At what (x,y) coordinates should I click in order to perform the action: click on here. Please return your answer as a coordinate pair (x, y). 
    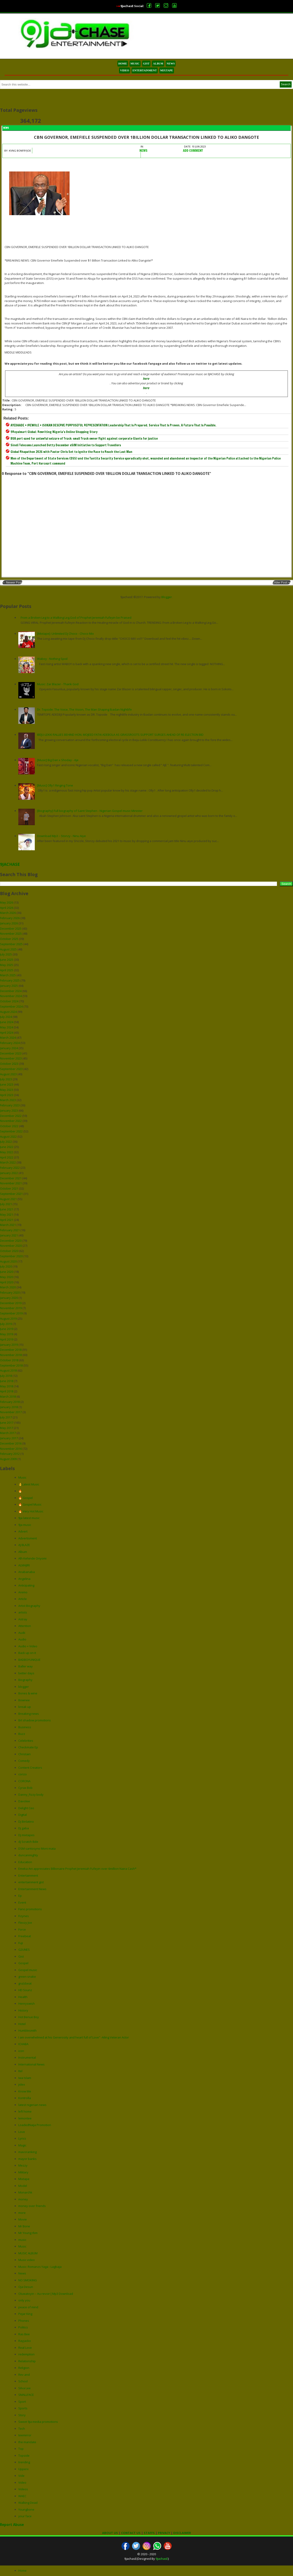
    Looking at the image, I should click on (146, 378).